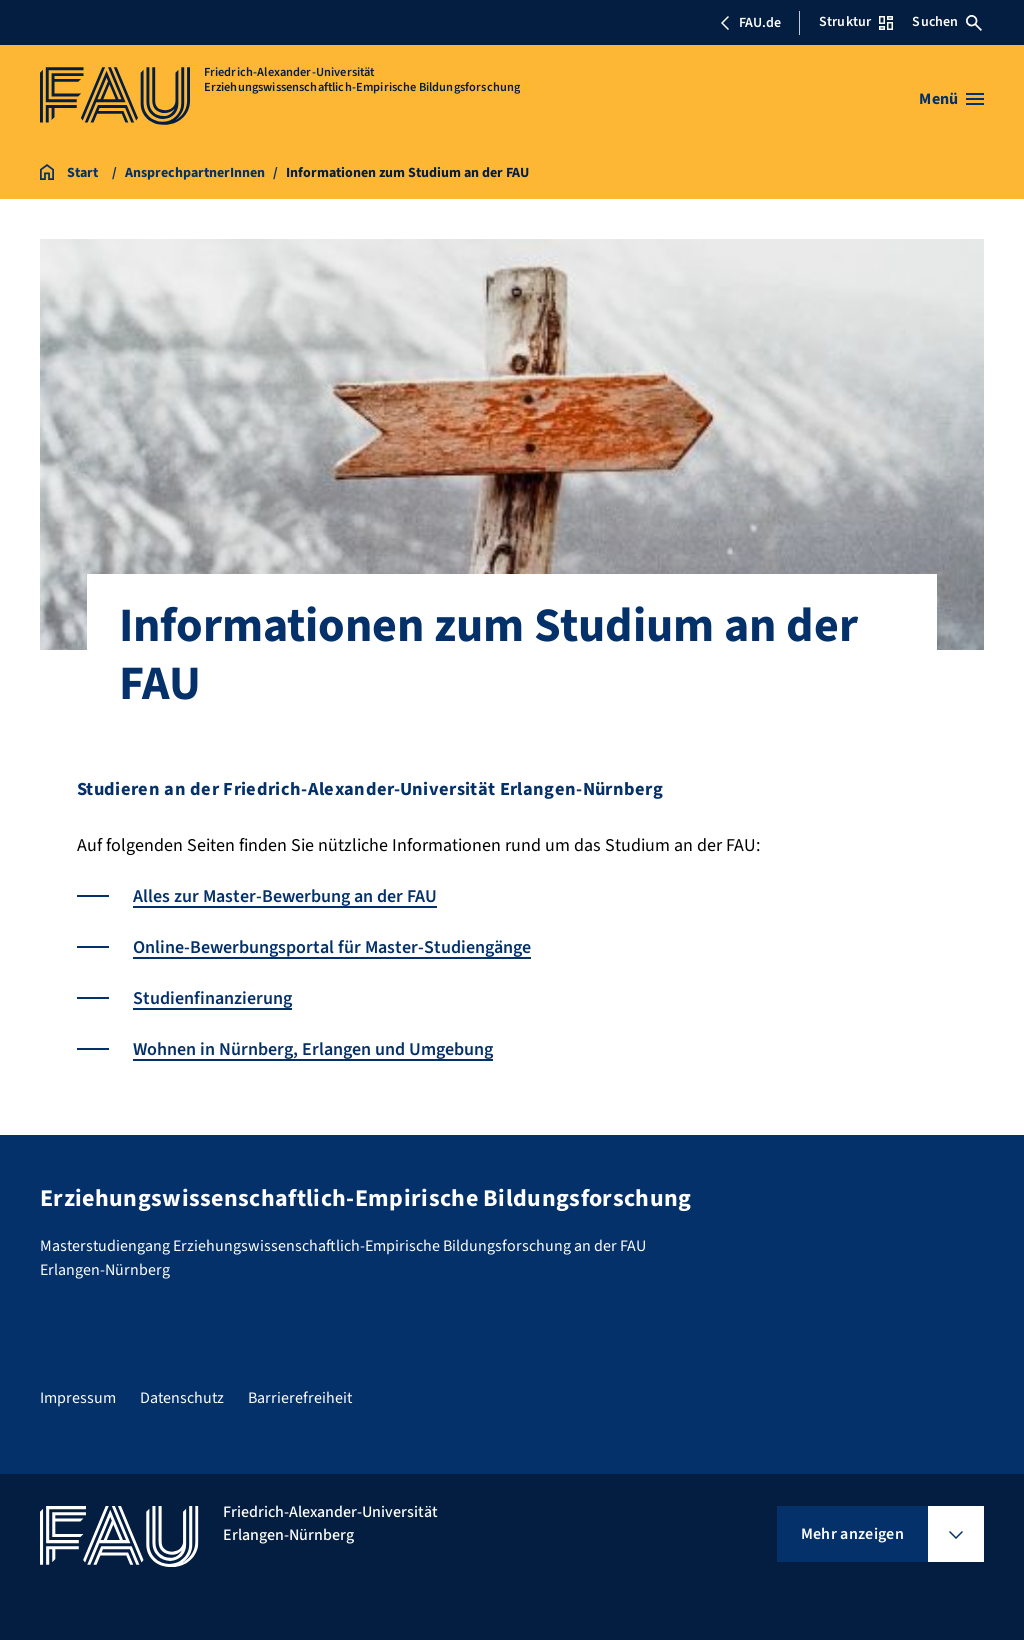  Describe the element at coordinates (332, 947) in the screenshot. I see `Online-Bewerbungsportal für Master-Studiengänge` at that location.